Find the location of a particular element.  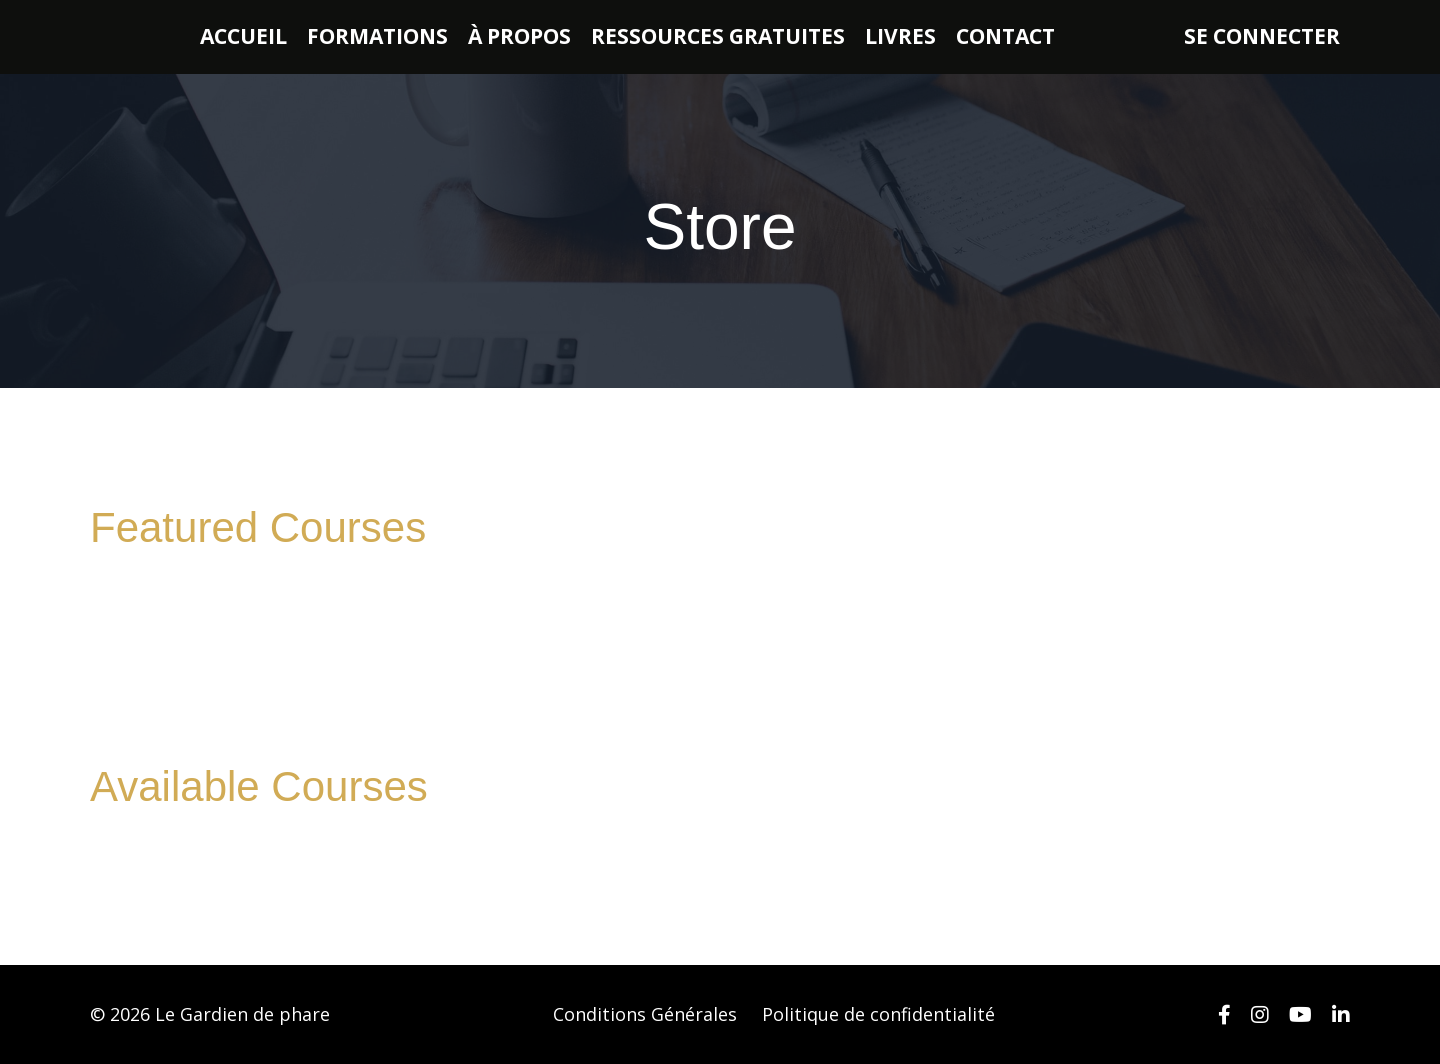

ACCUEIL is located at coordinates (243, 36).